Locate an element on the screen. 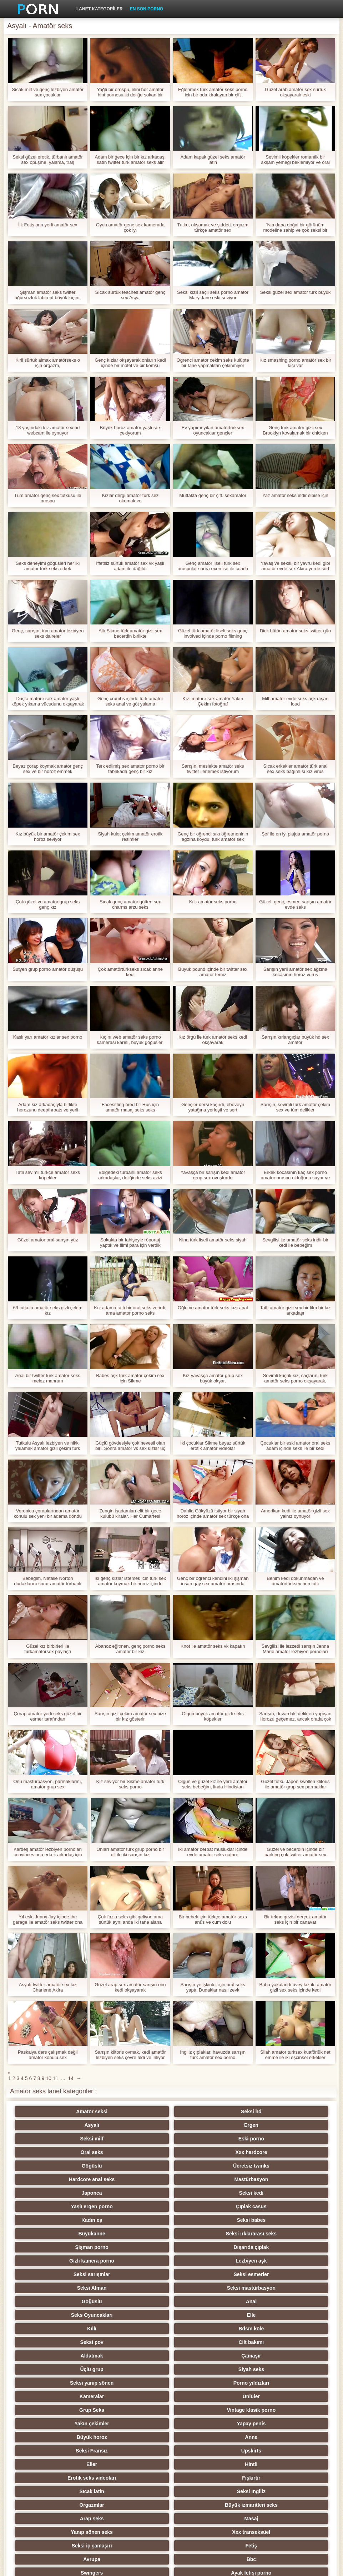 The height and width of the screenshot is (2576, 343). Iki genç kızlar istemek için türk sex amatör koymak bir horoz içinde onların mouths is located at coordinates (130, 1581).